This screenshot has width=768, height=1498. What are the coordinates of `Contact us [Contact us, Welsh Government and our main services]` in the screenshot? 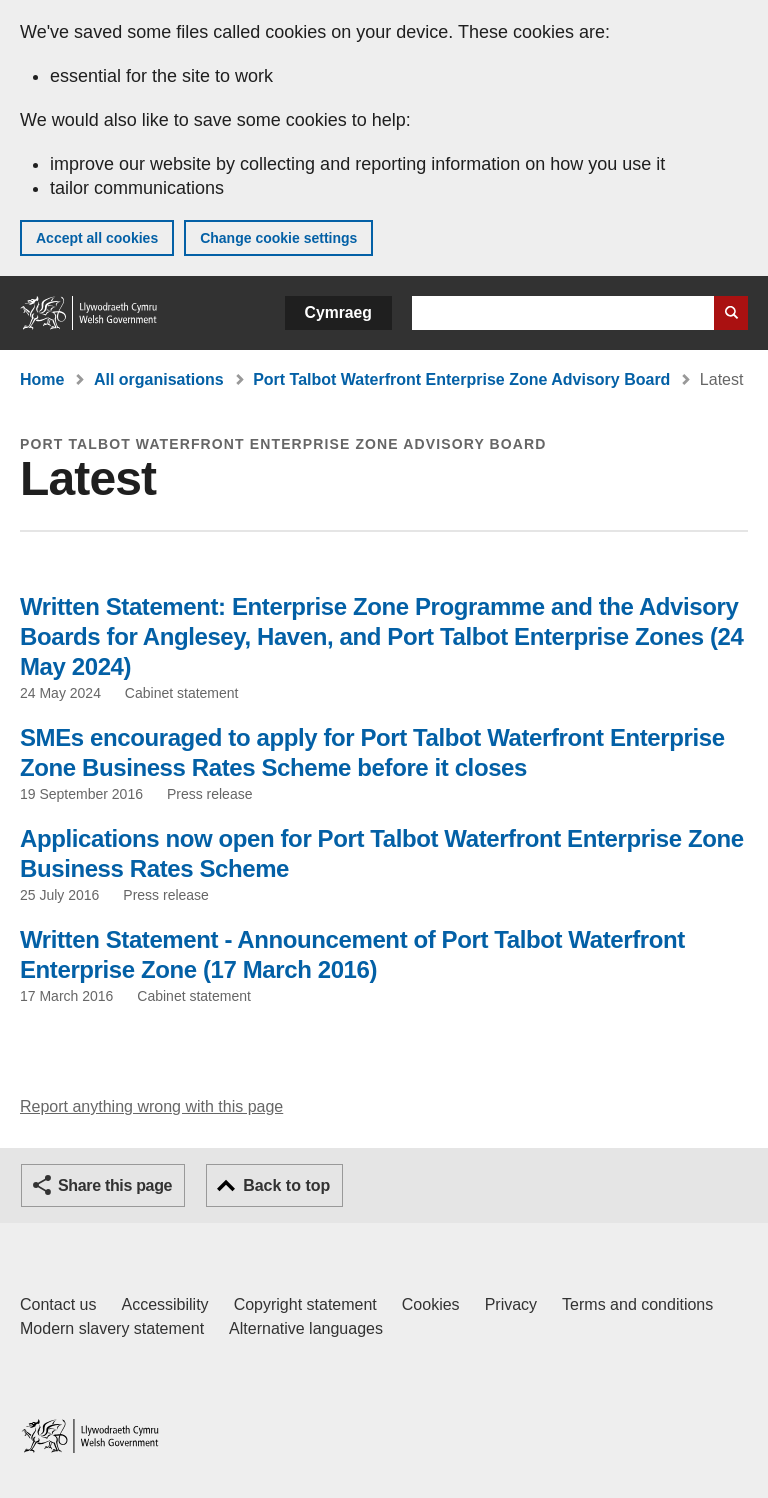 It's located at (58, 1304).